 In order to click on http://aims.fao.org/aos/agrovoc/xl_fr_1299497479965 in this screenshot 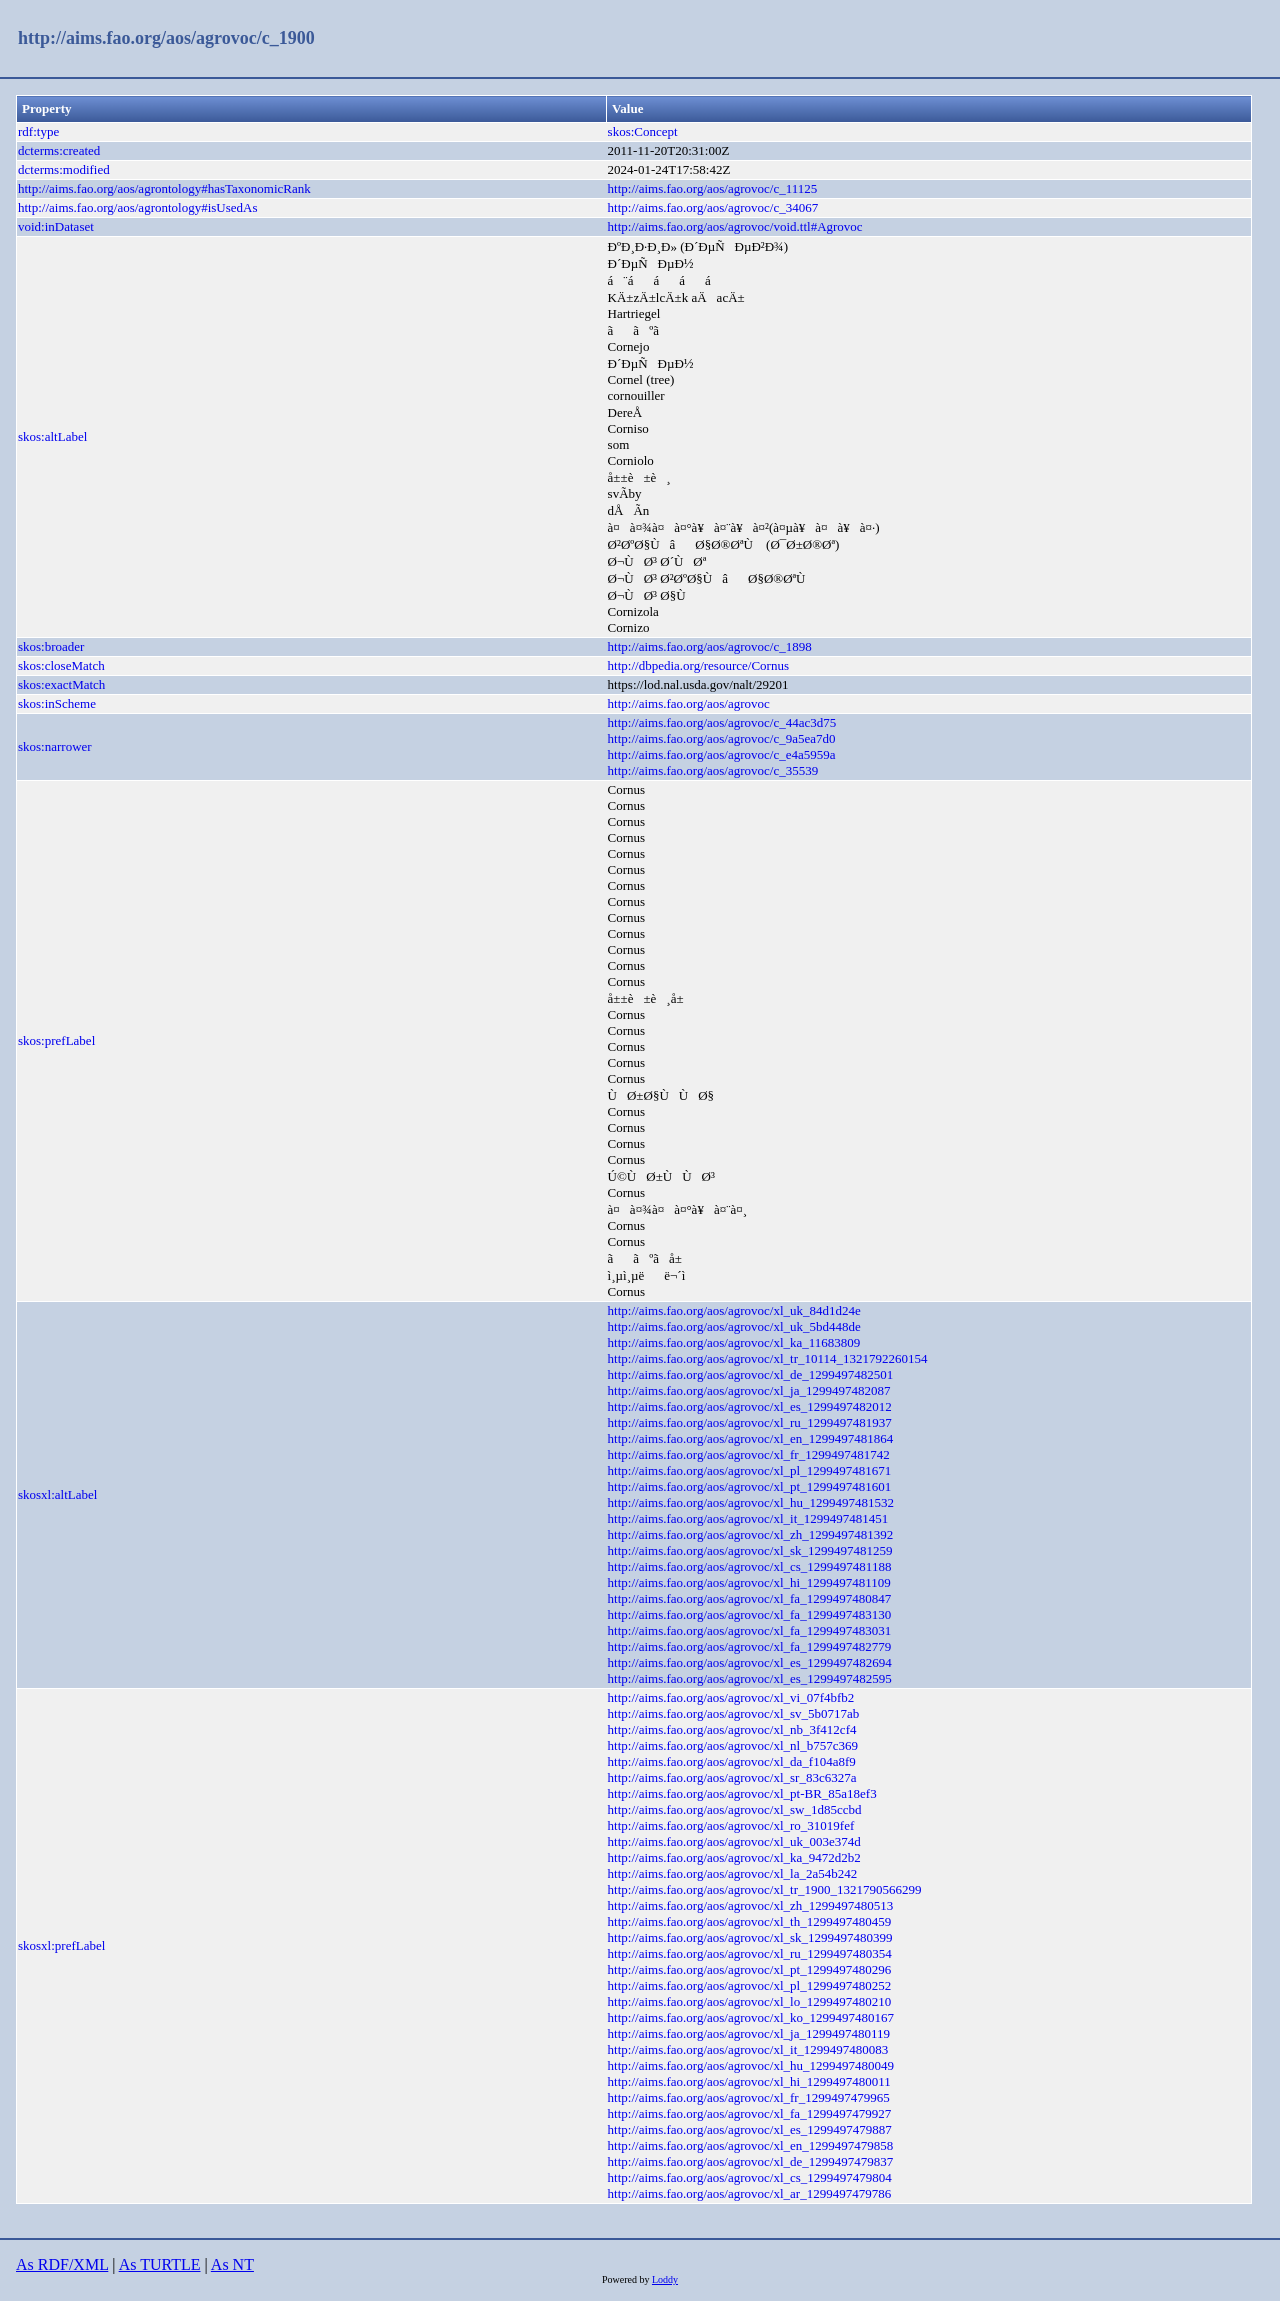, I will do `click(749, 2097)`.